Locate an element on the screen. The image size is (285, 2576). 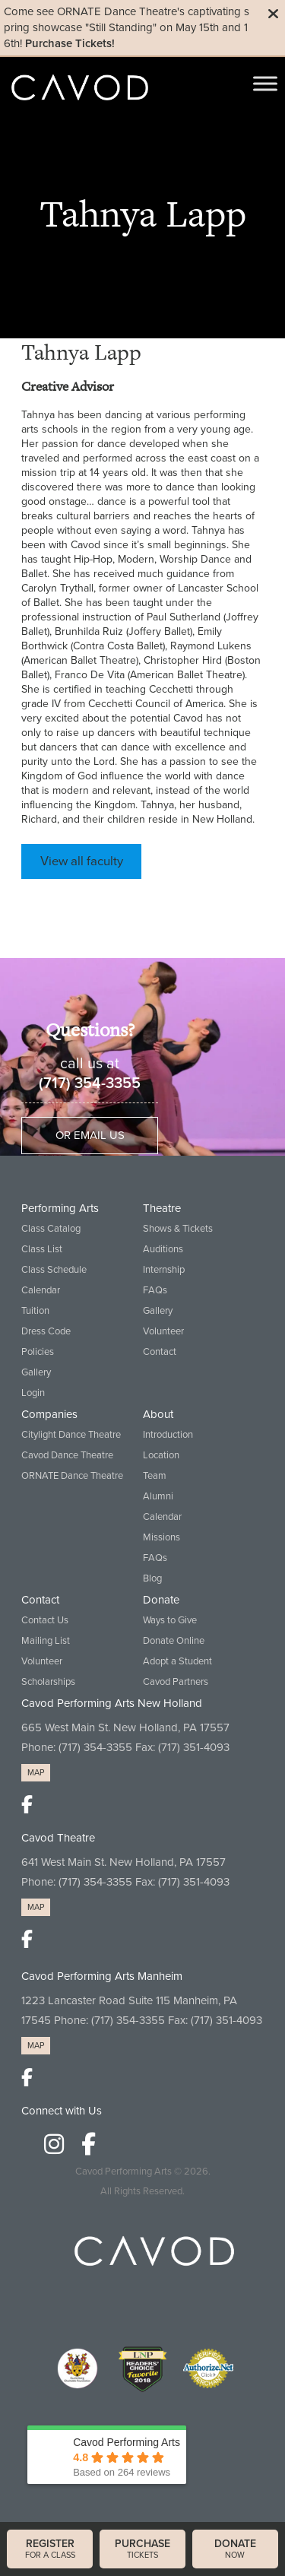
Login is located at coordinates (33, 1393).